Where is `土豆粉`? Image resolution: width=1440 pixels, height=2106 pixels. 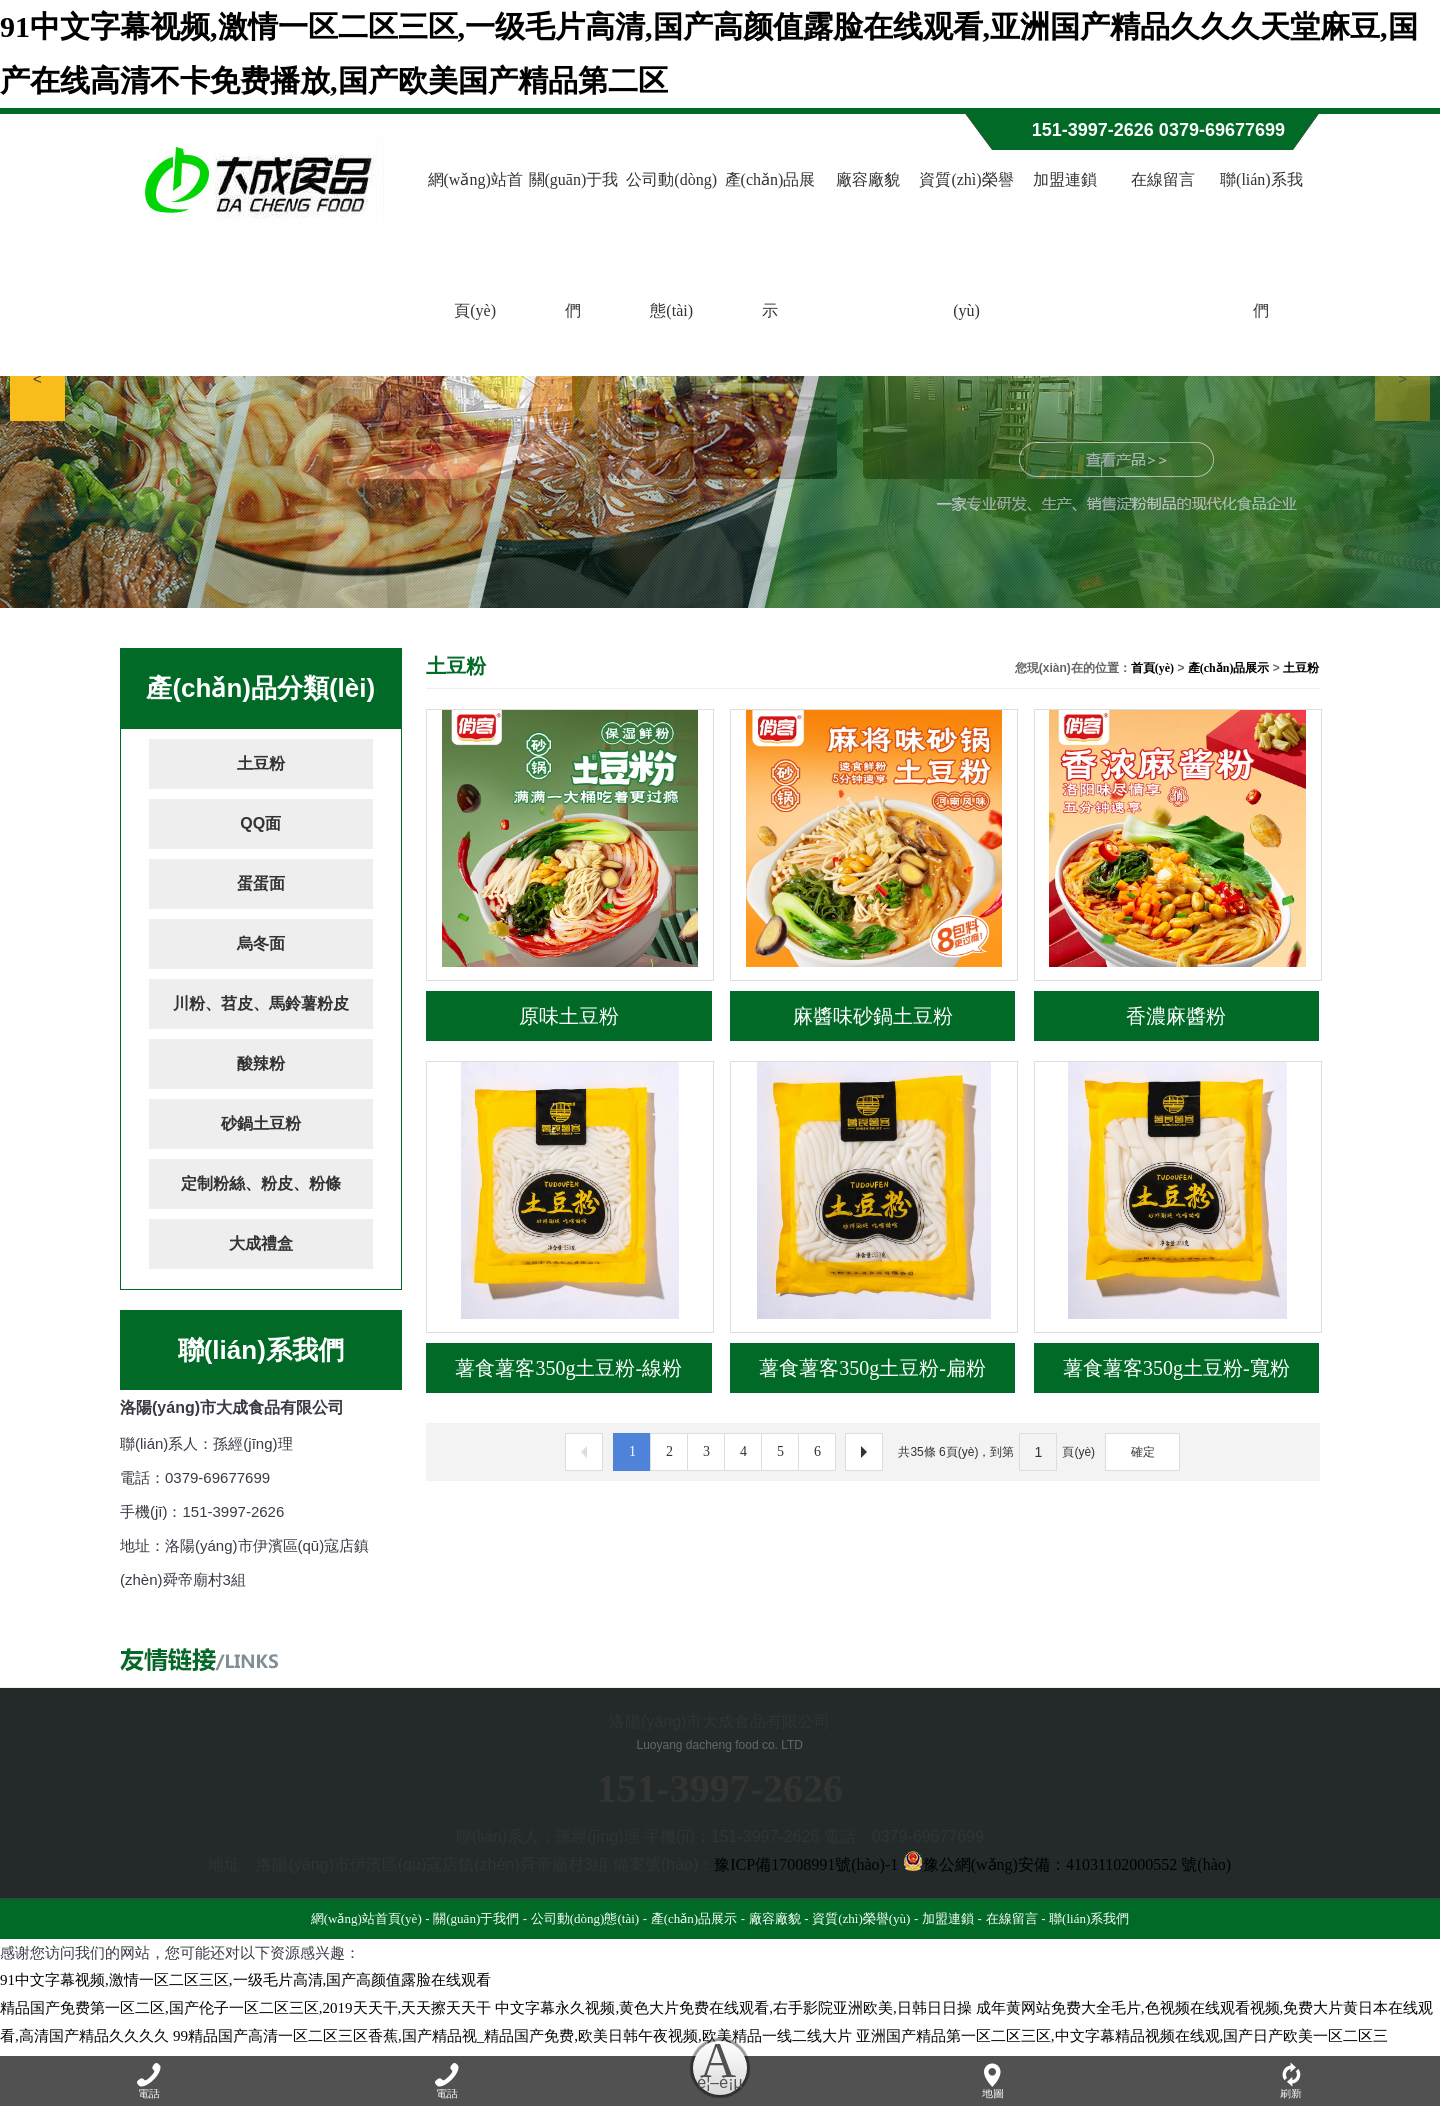
土豆粉 is located at coordinates (261, 763).